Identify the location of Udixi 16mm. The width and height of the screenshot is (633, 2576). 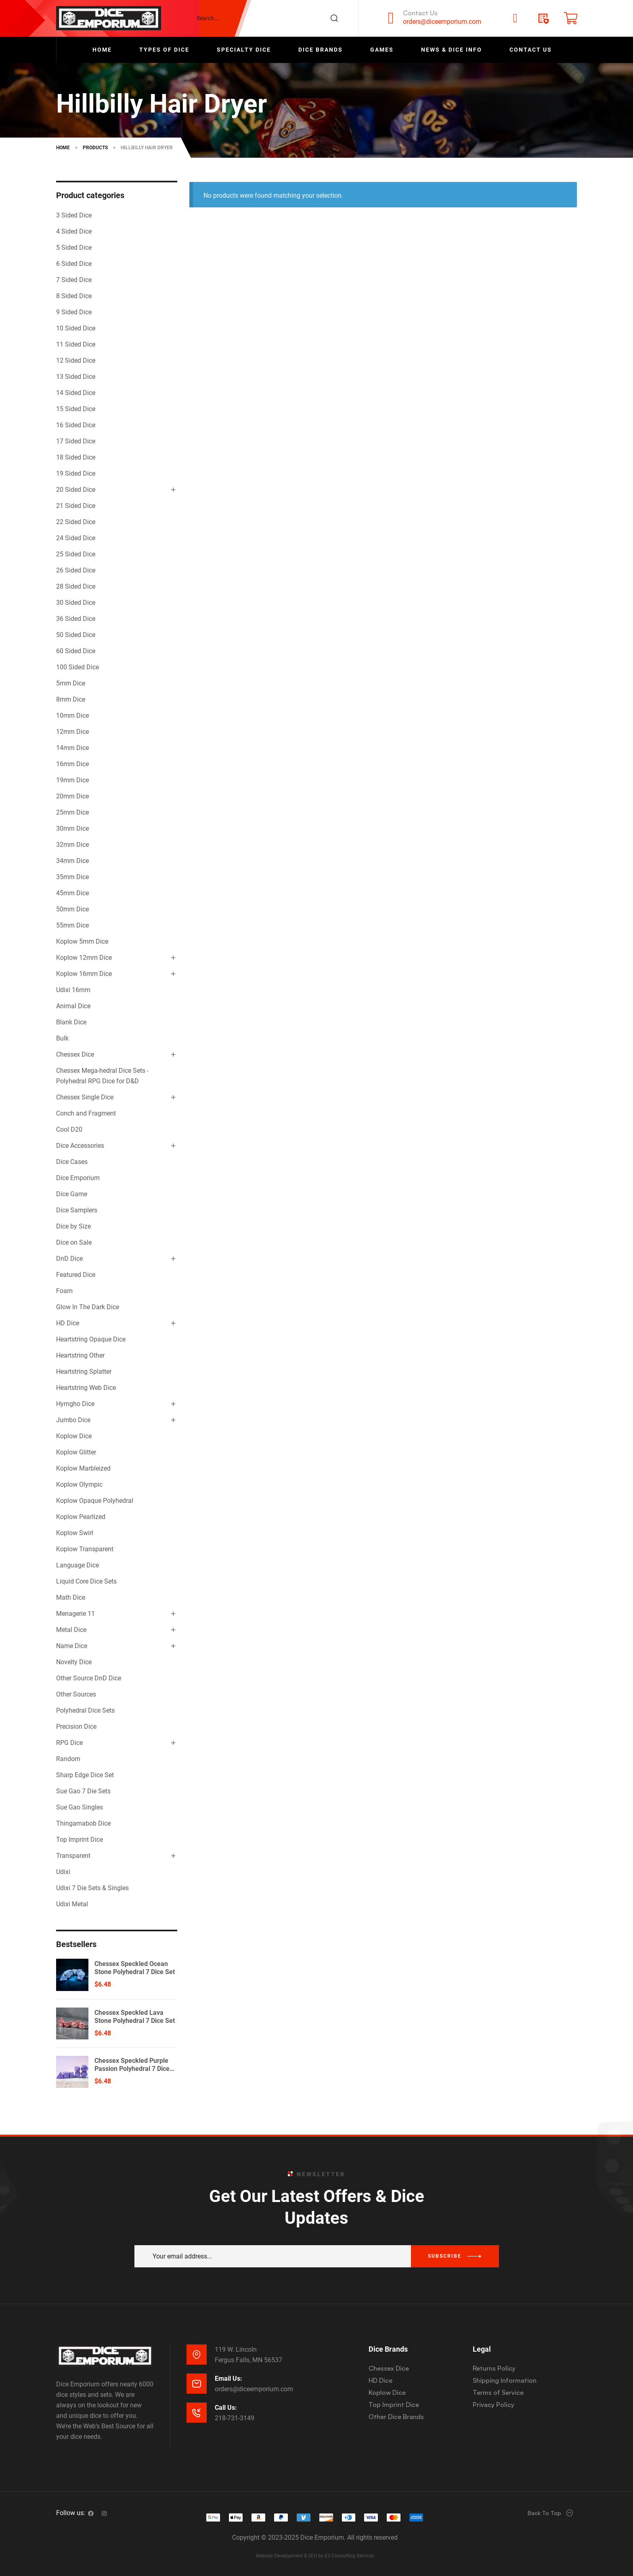
(73, 990).